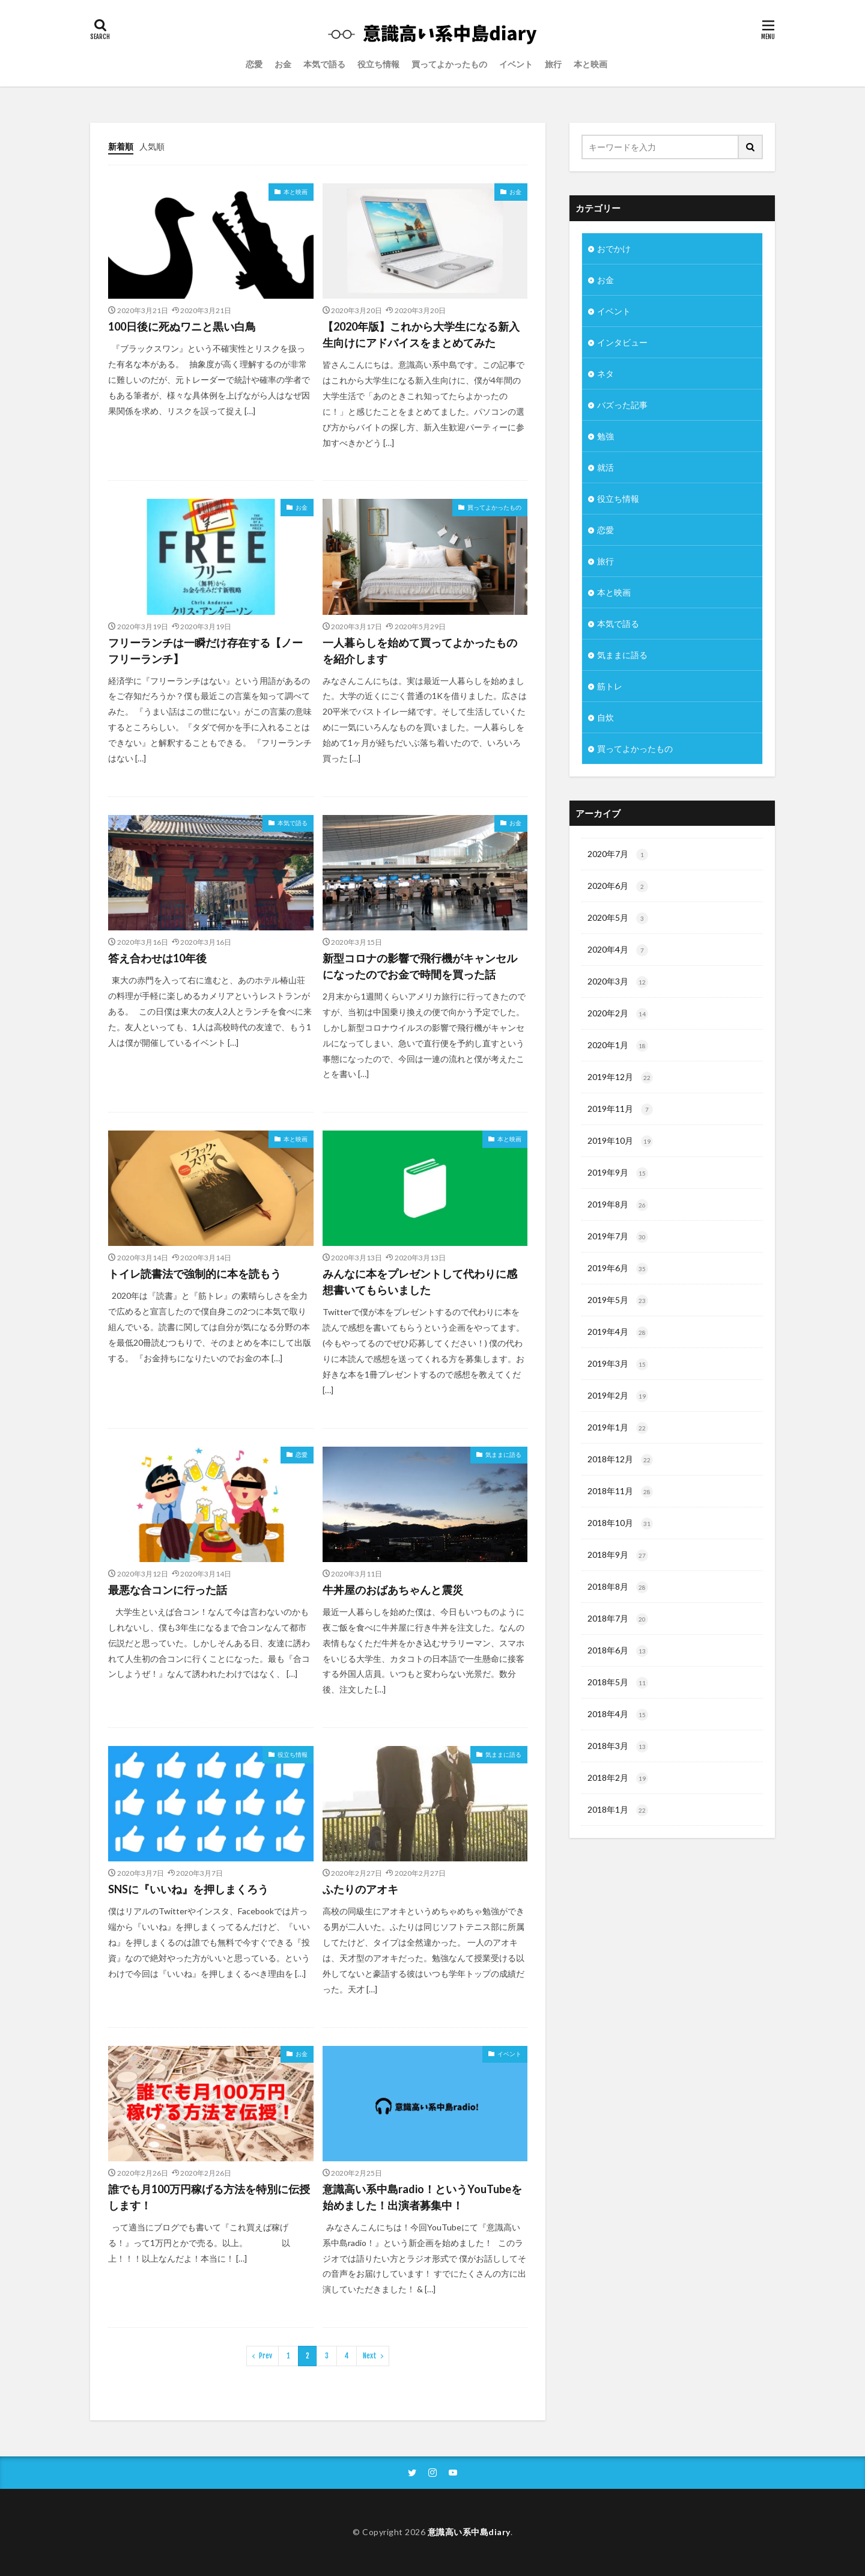 Image resolution: width=865 pixels, height=2576 pixels. I want to click on 本と映画, so click(590, 64).